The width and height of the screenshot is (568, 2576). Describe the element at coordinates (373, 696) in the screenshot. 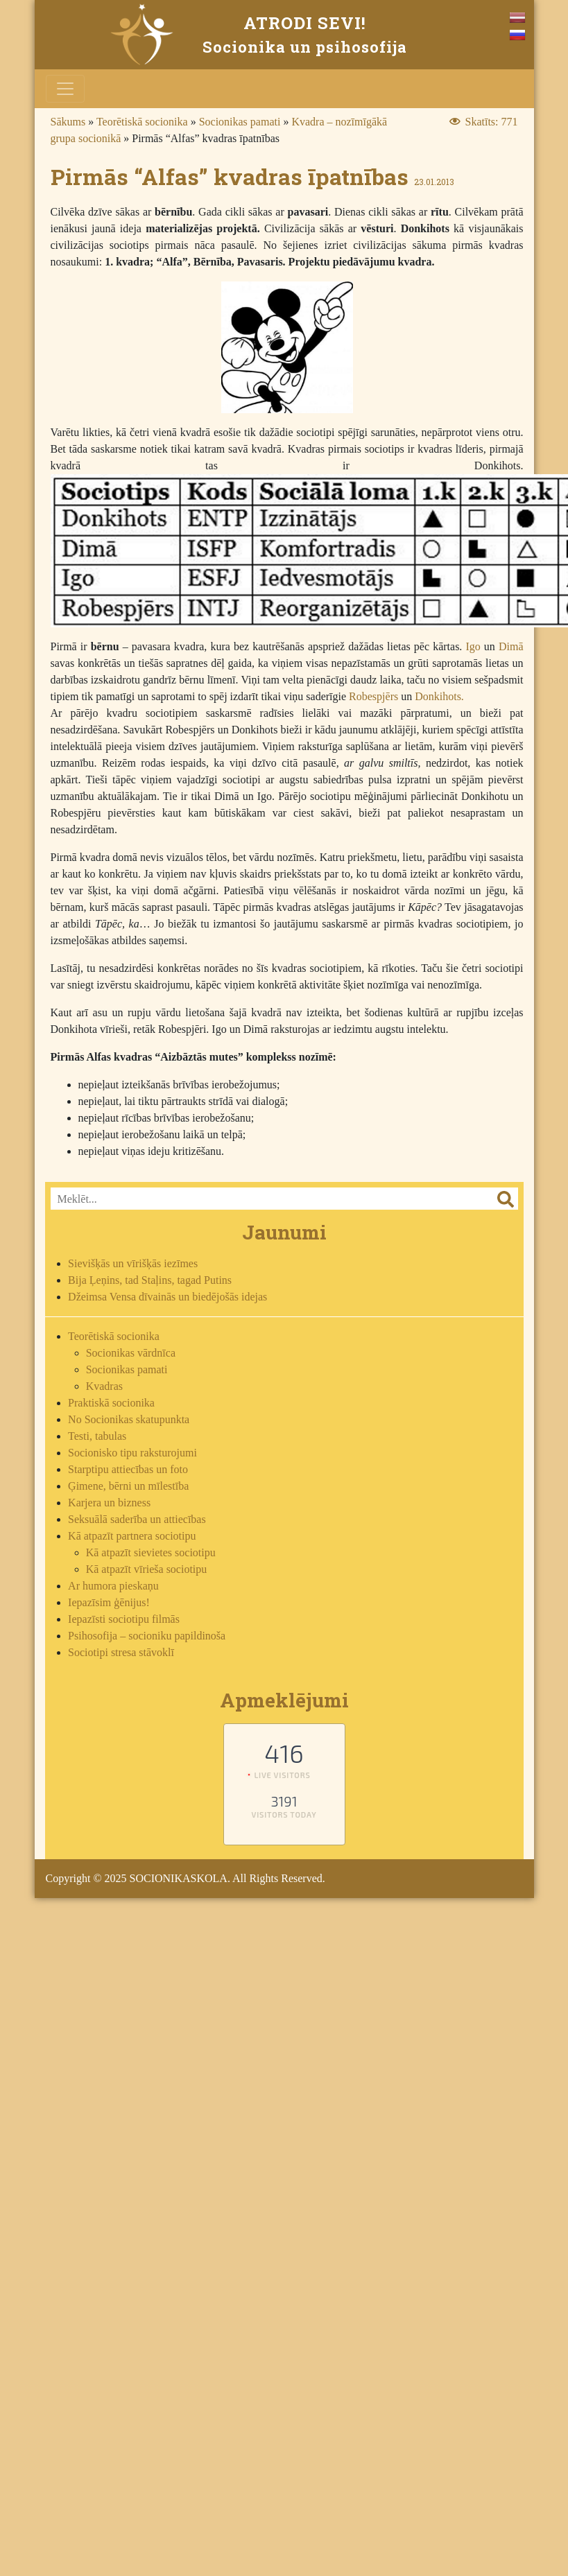

I see `Robespjērs` at that location.